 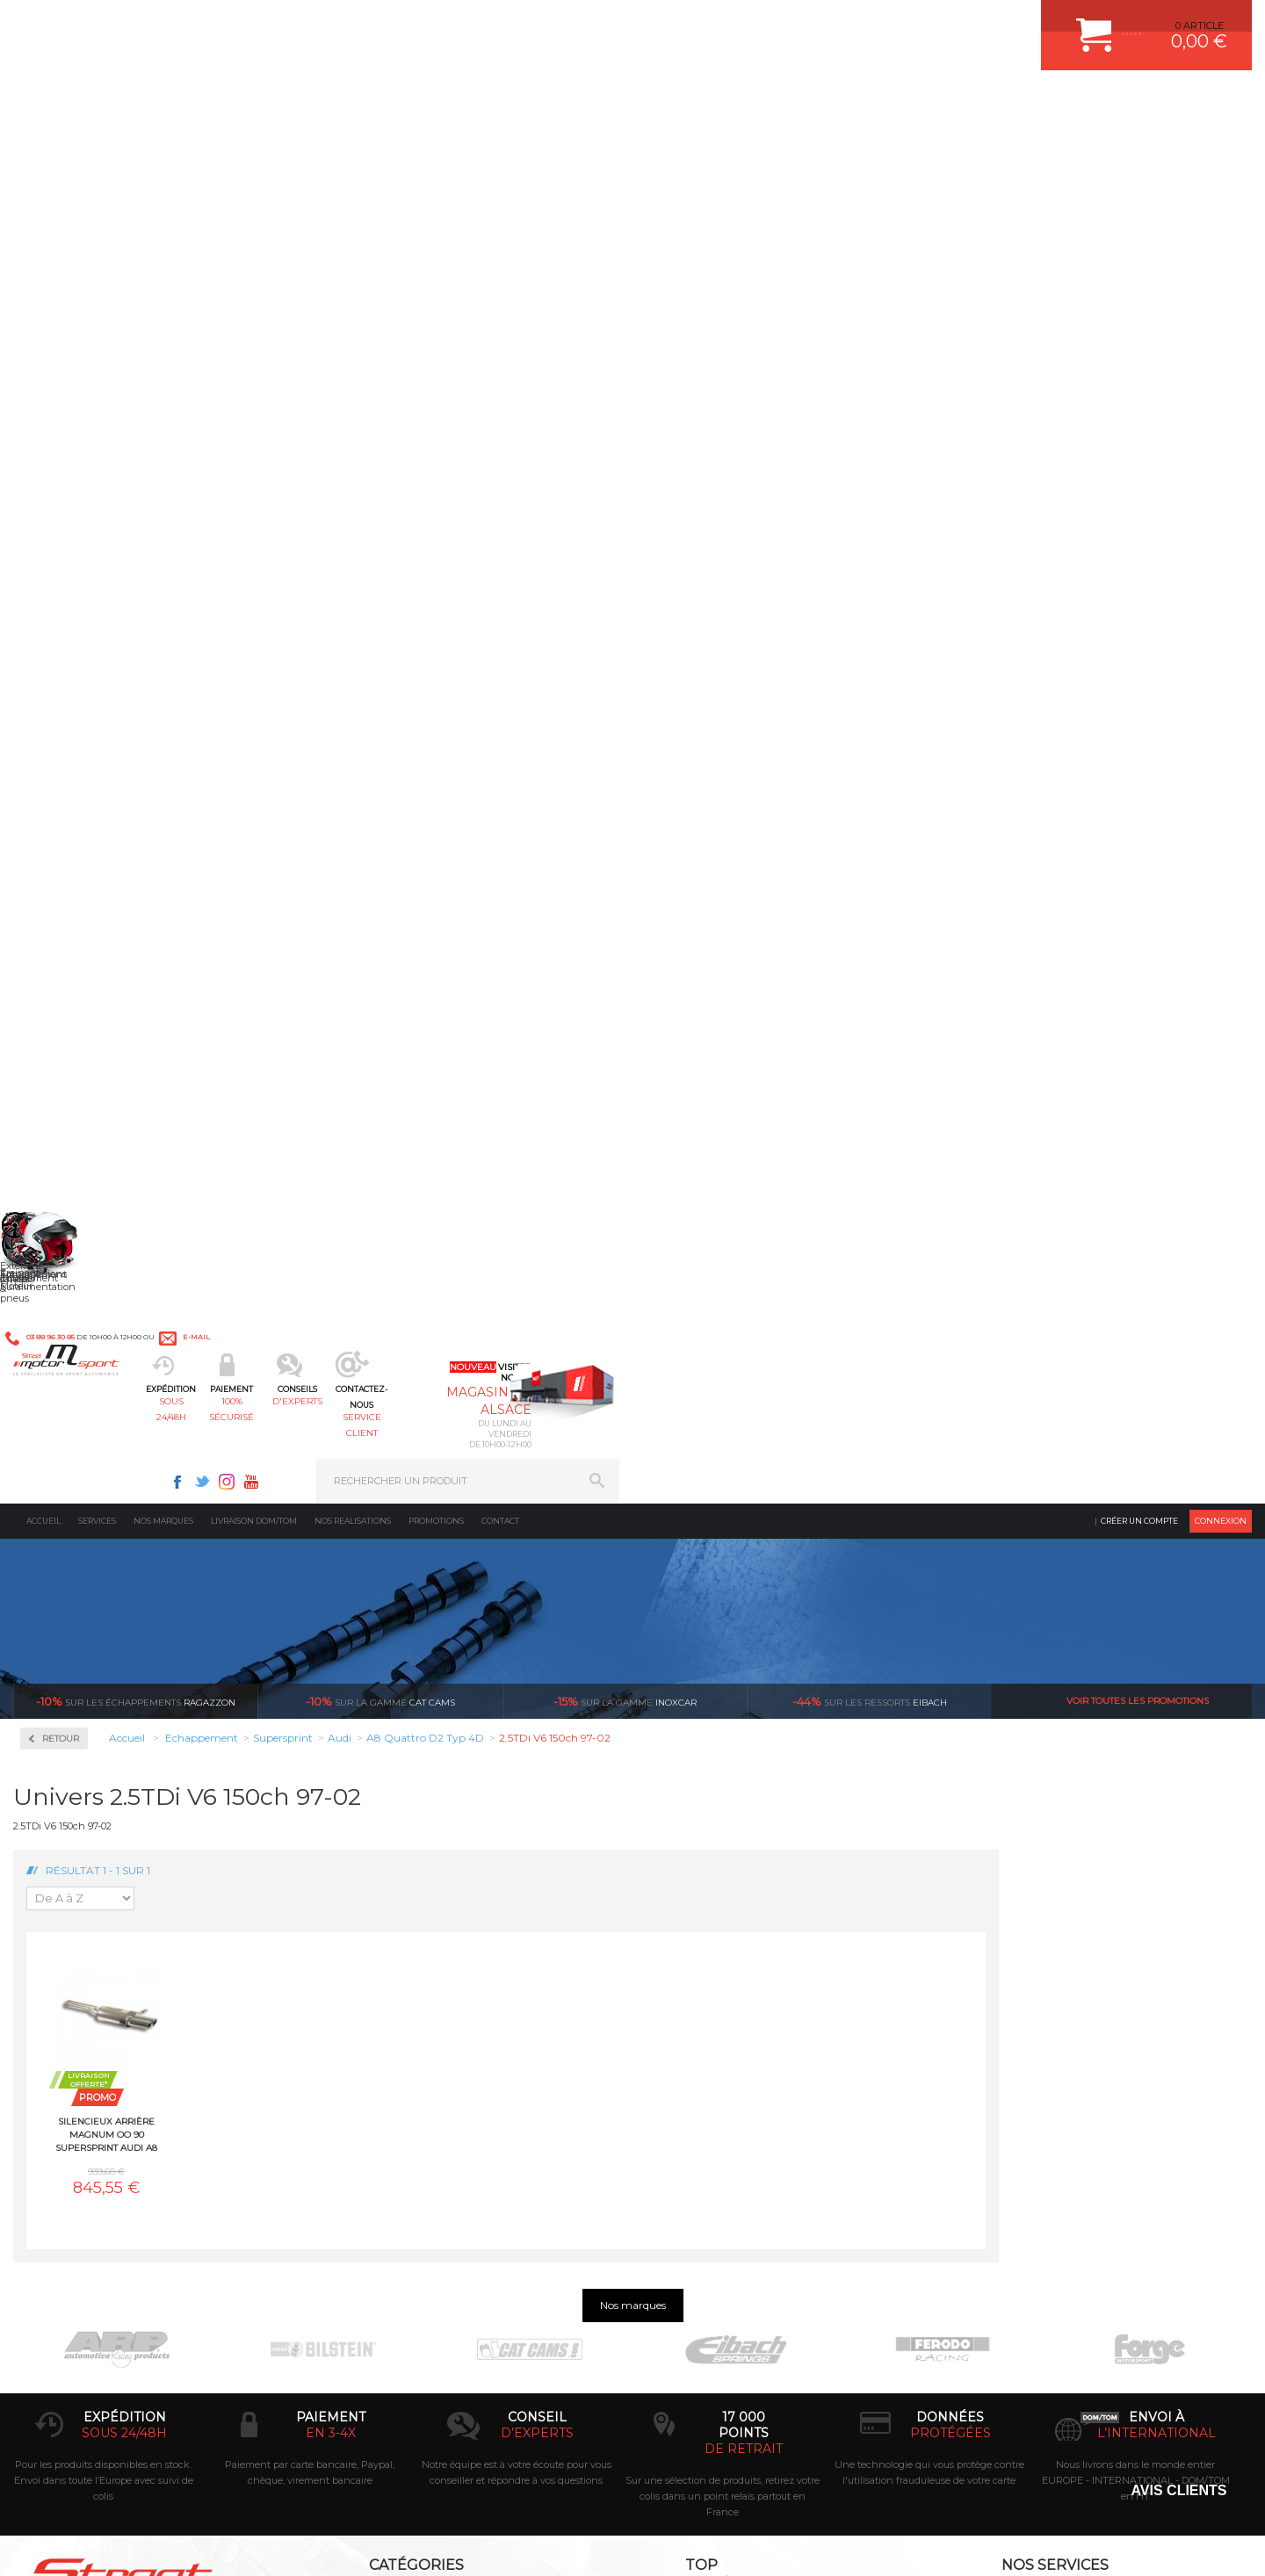 I want to click on sous 24/48h, so click(x=329, y=101).